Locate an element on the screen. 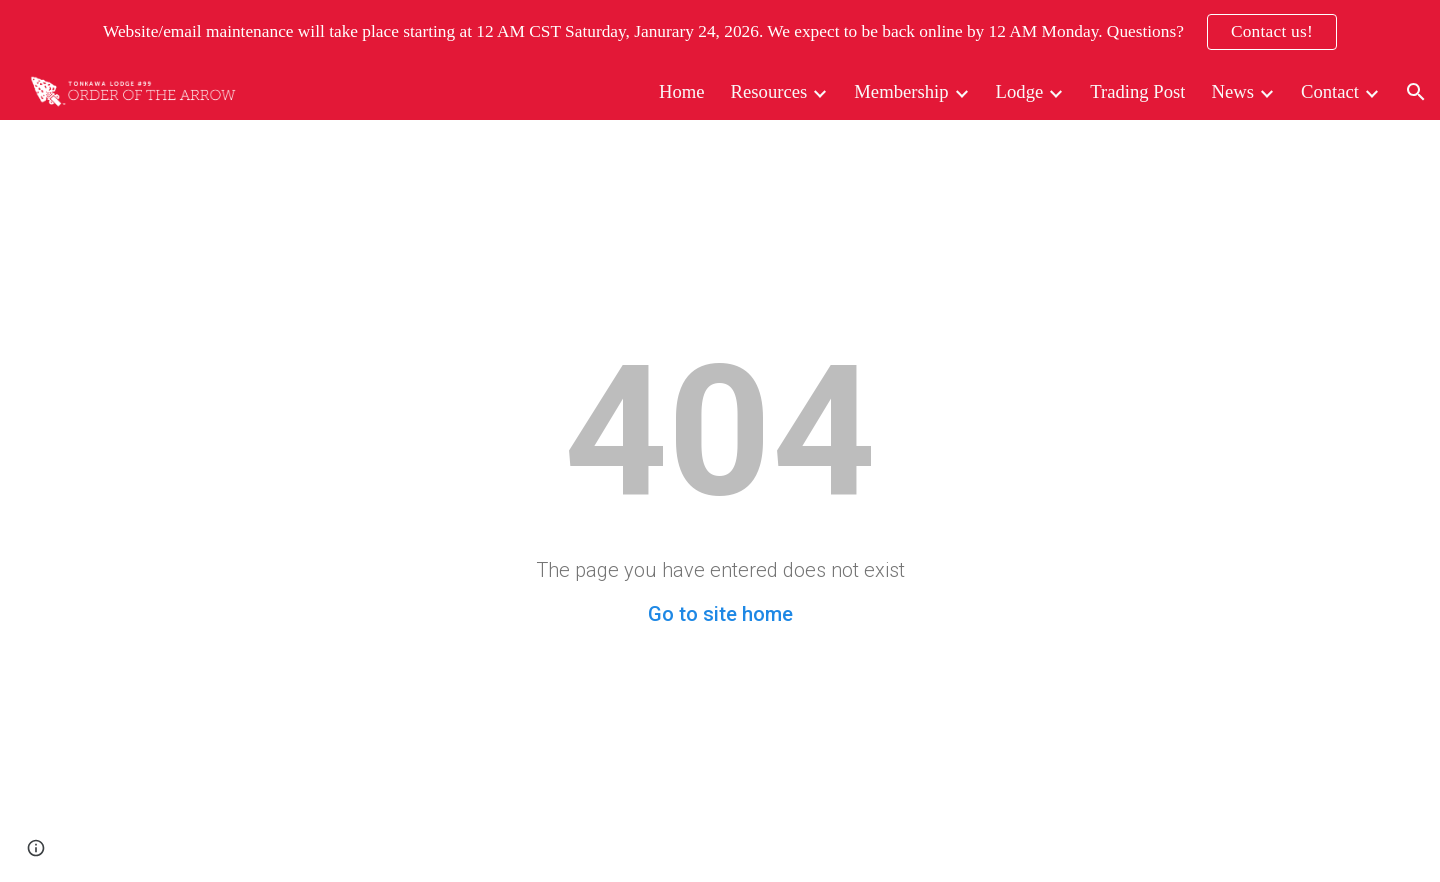  Resources [link] is located at coordinates (769, 91).